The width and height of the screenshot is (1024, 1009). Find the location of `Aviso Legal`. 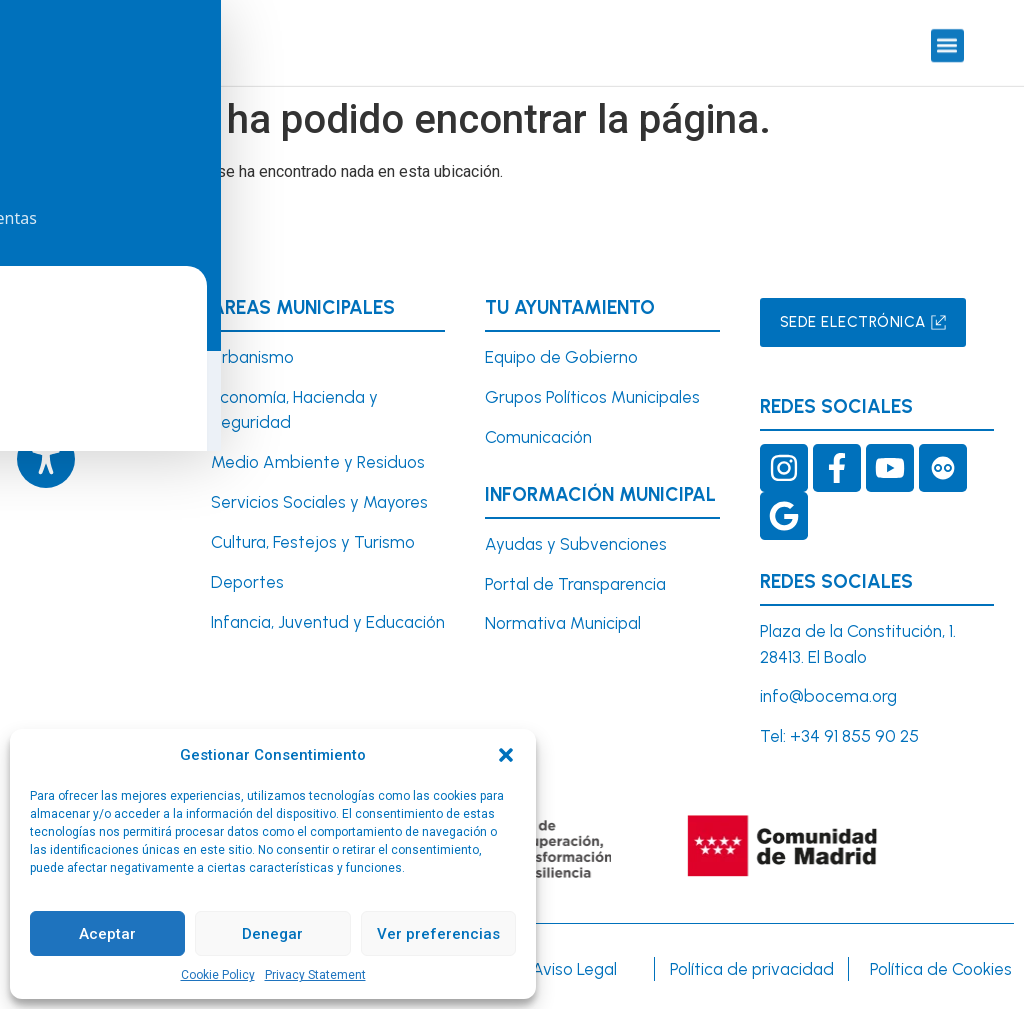

Aviso Legal is located at coordinates (574, 967).